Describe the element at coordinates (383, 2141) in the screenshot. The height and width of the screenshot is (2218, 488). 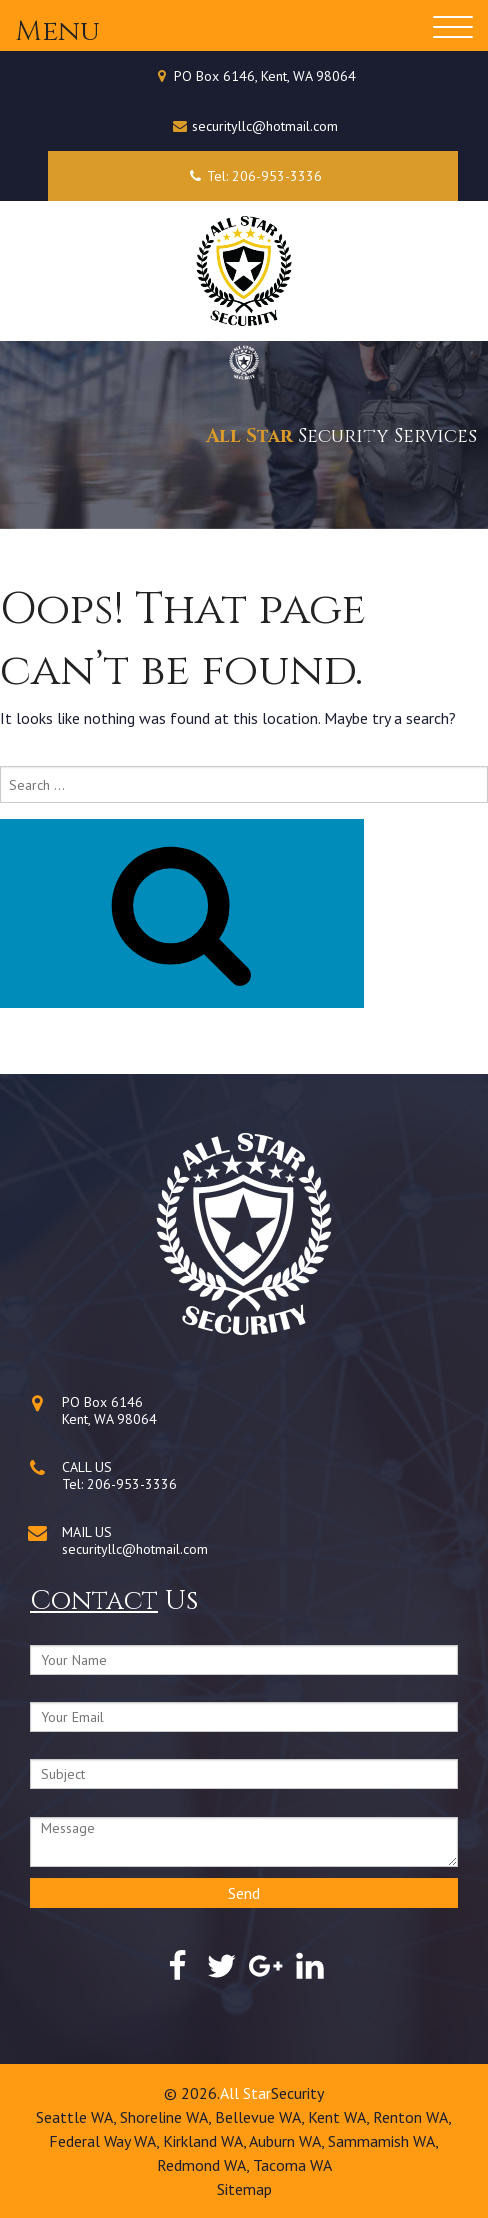
I see `Sammamish WA,` at that location.